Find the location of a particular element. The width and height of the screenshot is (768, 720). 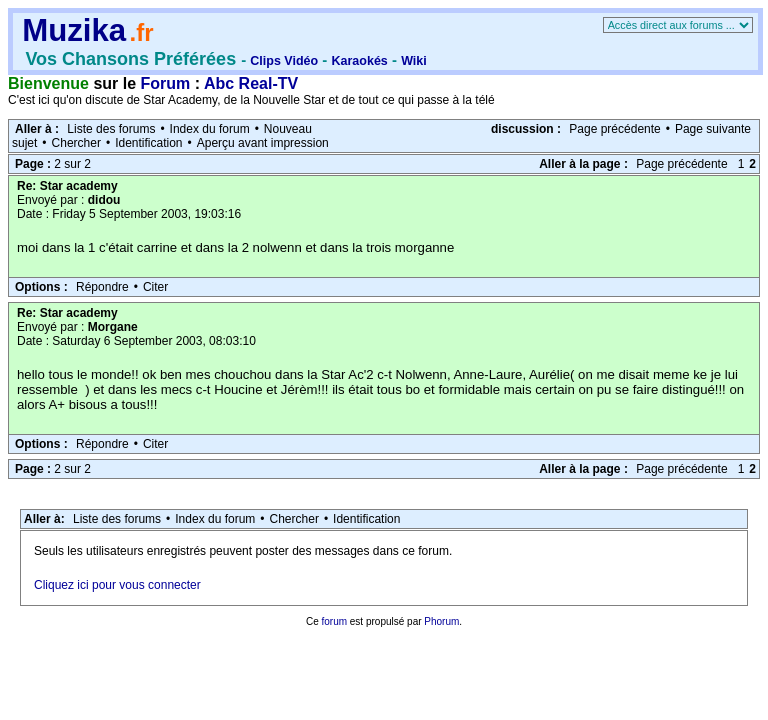

Aperçu avant impression is located at coordinates (263, 143).